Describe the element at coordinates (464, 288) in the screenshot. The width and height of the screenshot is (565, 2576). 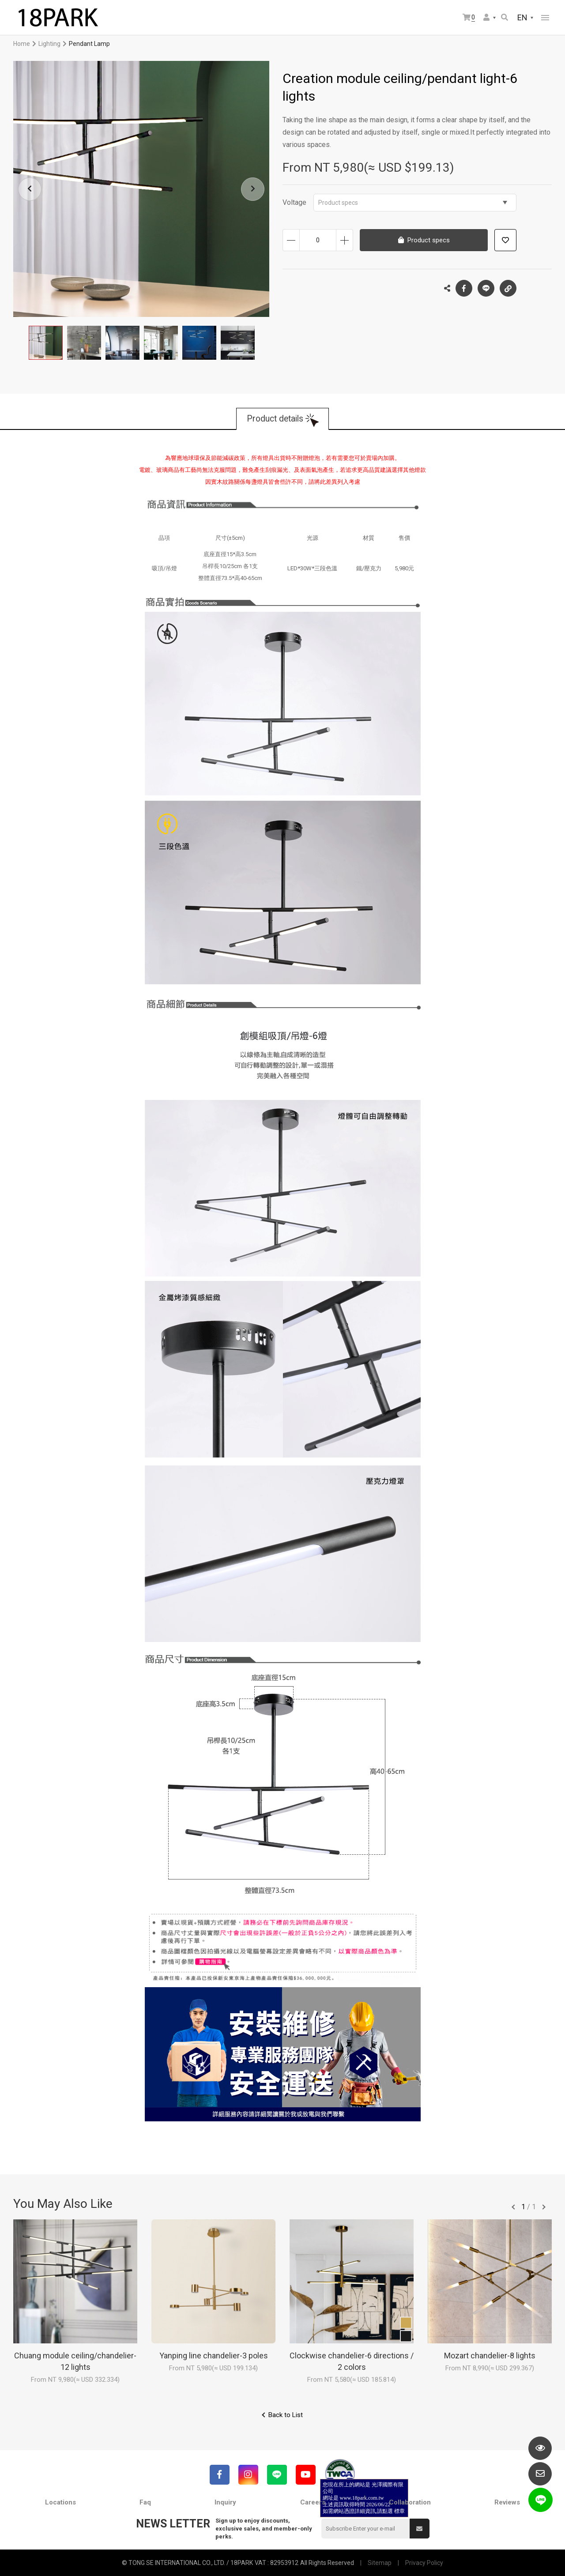
I see `Facebook` at that location.